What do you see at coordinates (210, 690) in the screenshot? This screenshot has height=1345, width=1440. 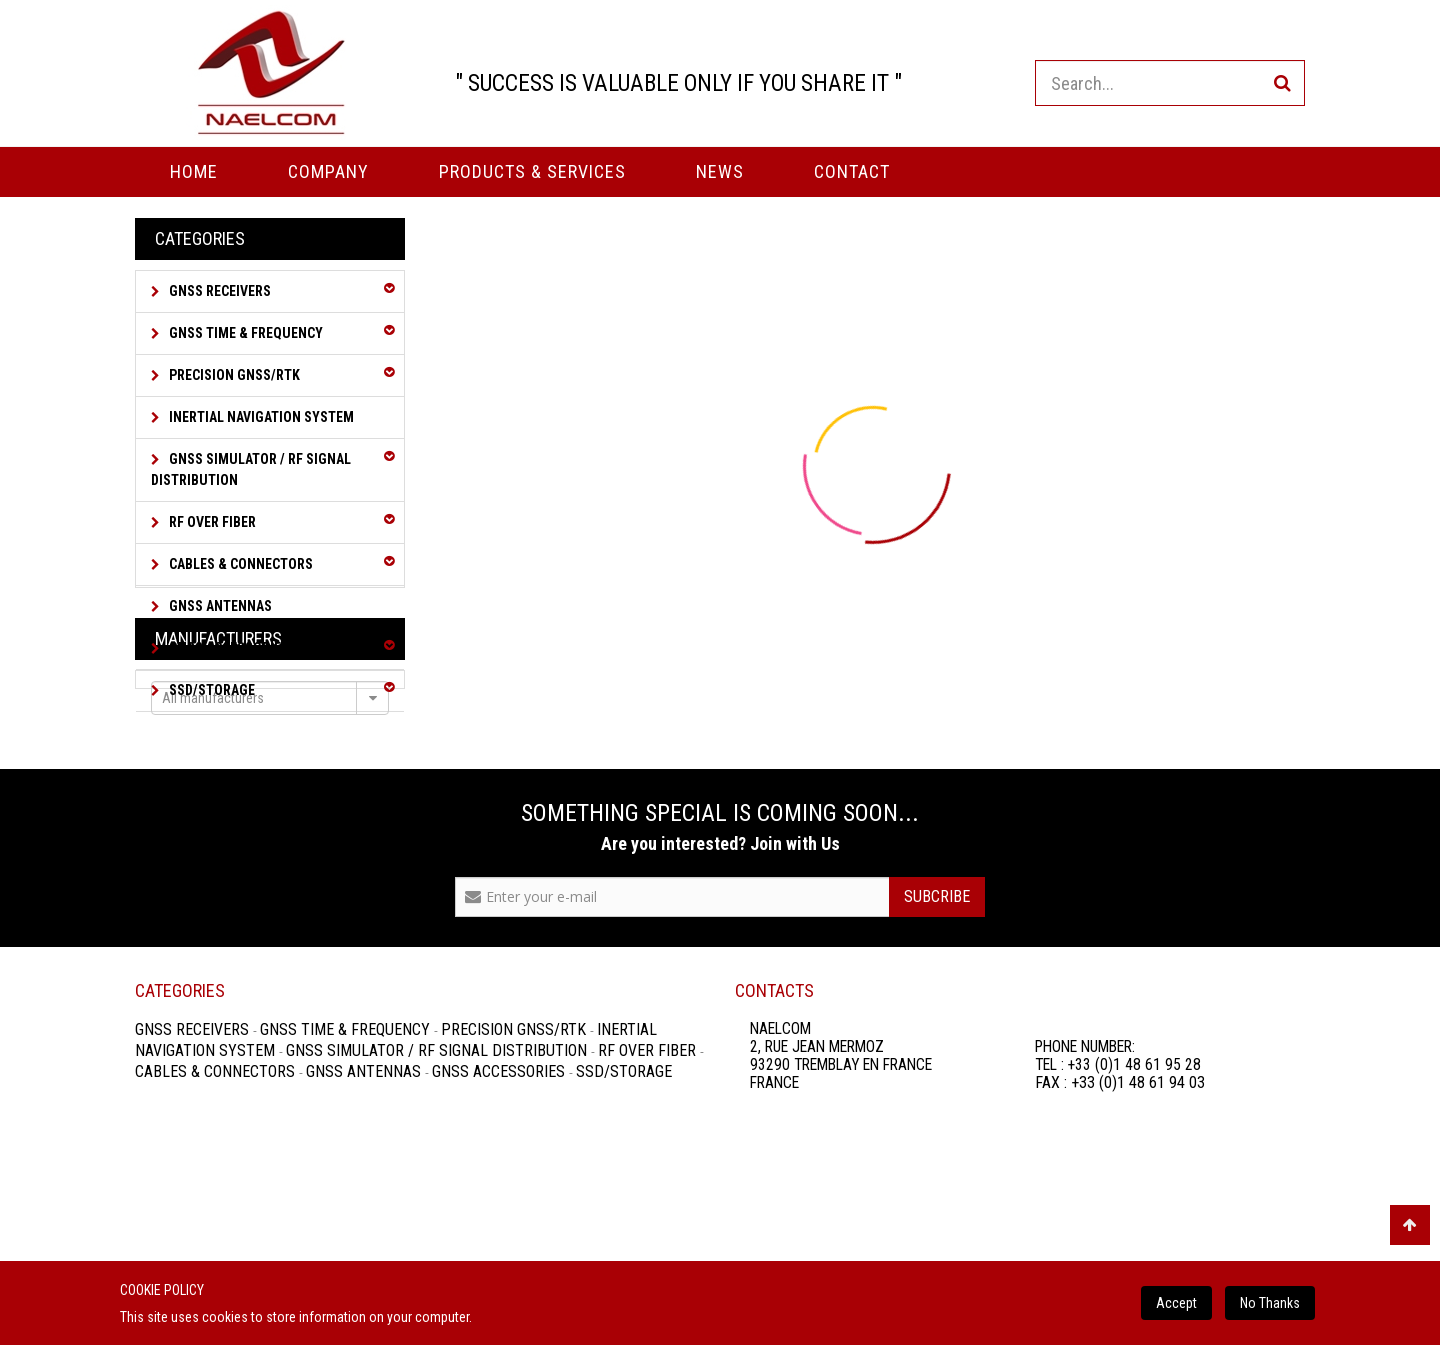 I see `SSD/Storage` at bounding box center [210, 690].